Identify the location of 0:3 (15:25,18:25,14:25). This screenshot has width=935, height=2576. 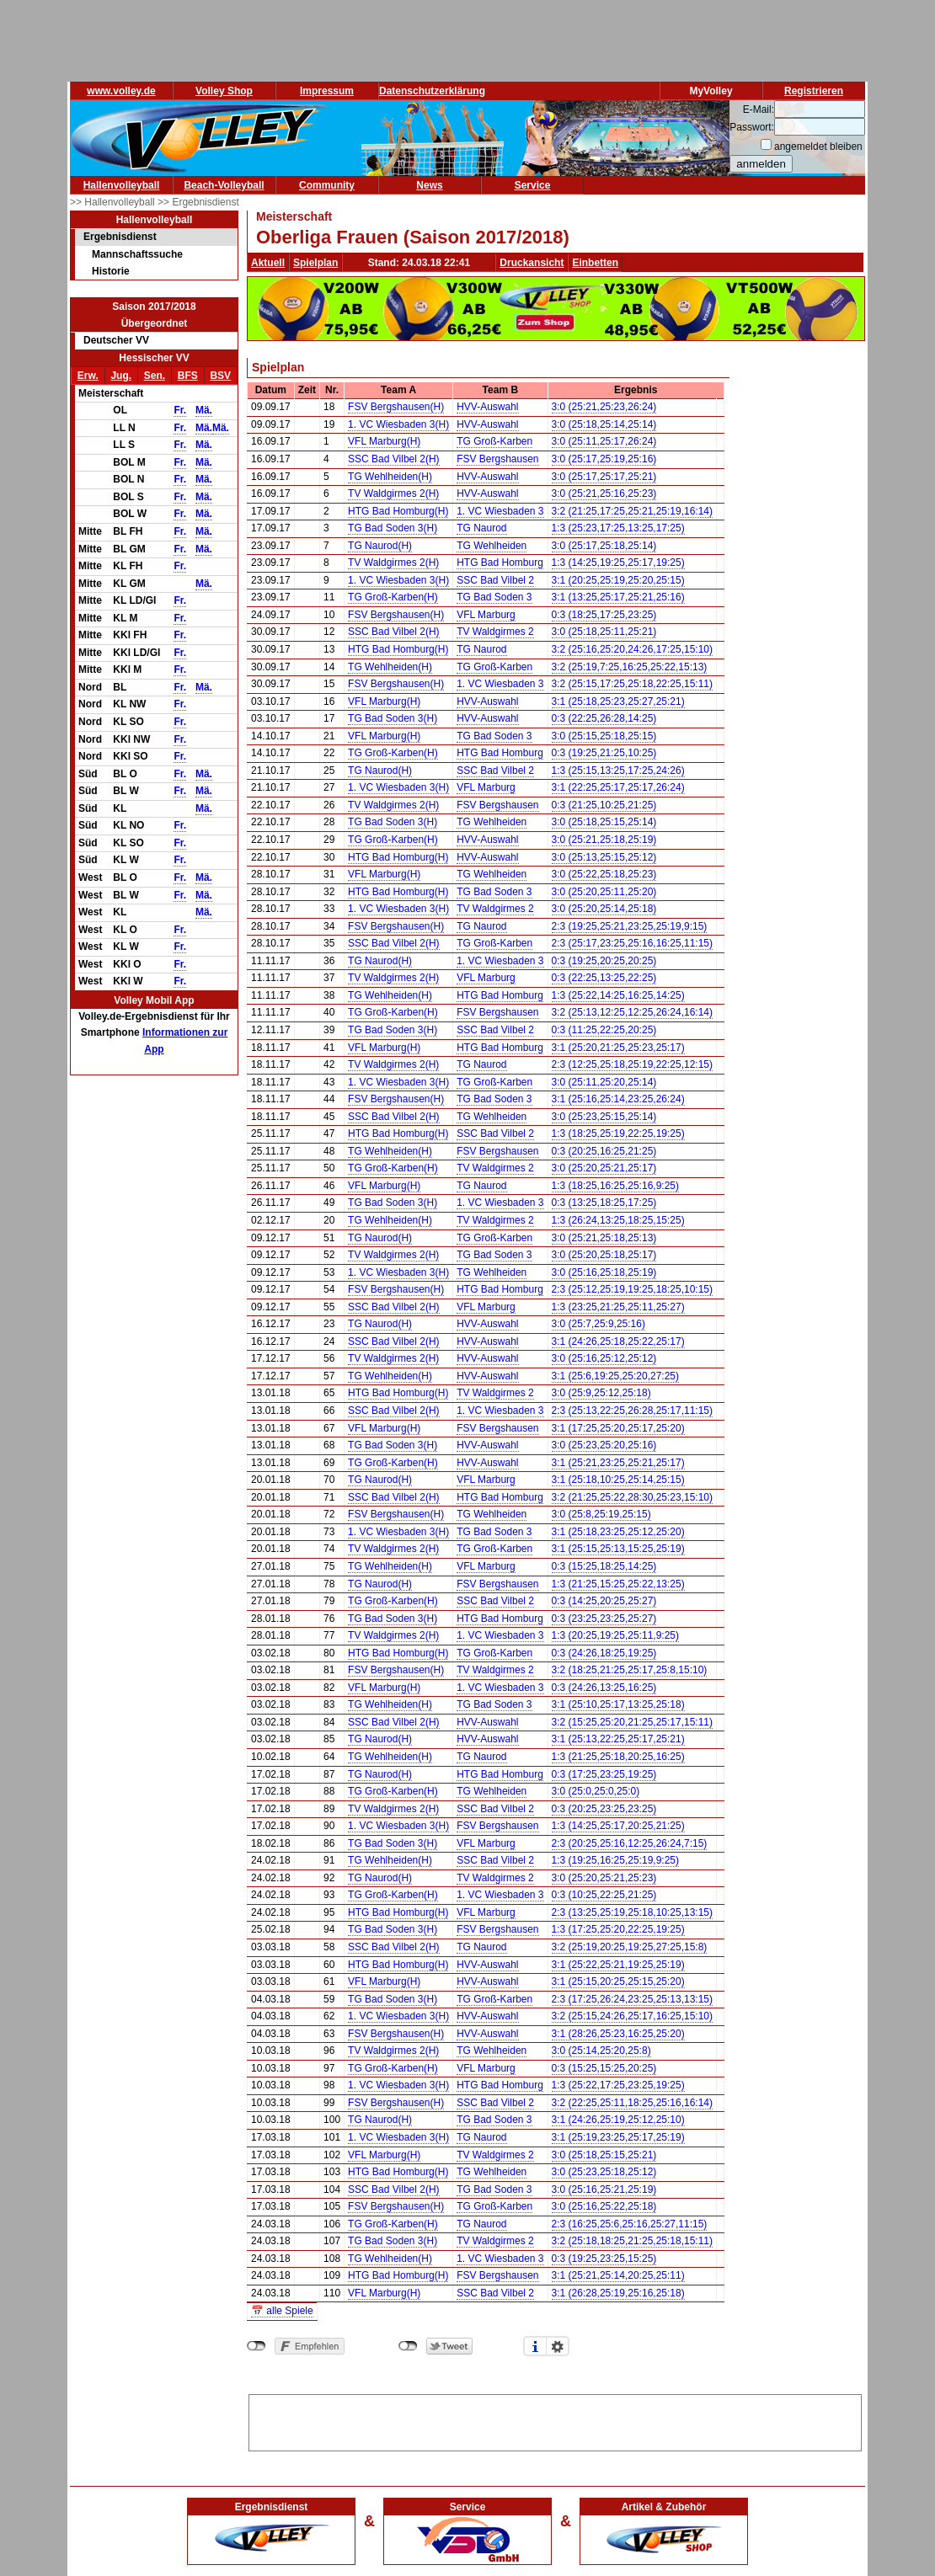
(604, 1566).